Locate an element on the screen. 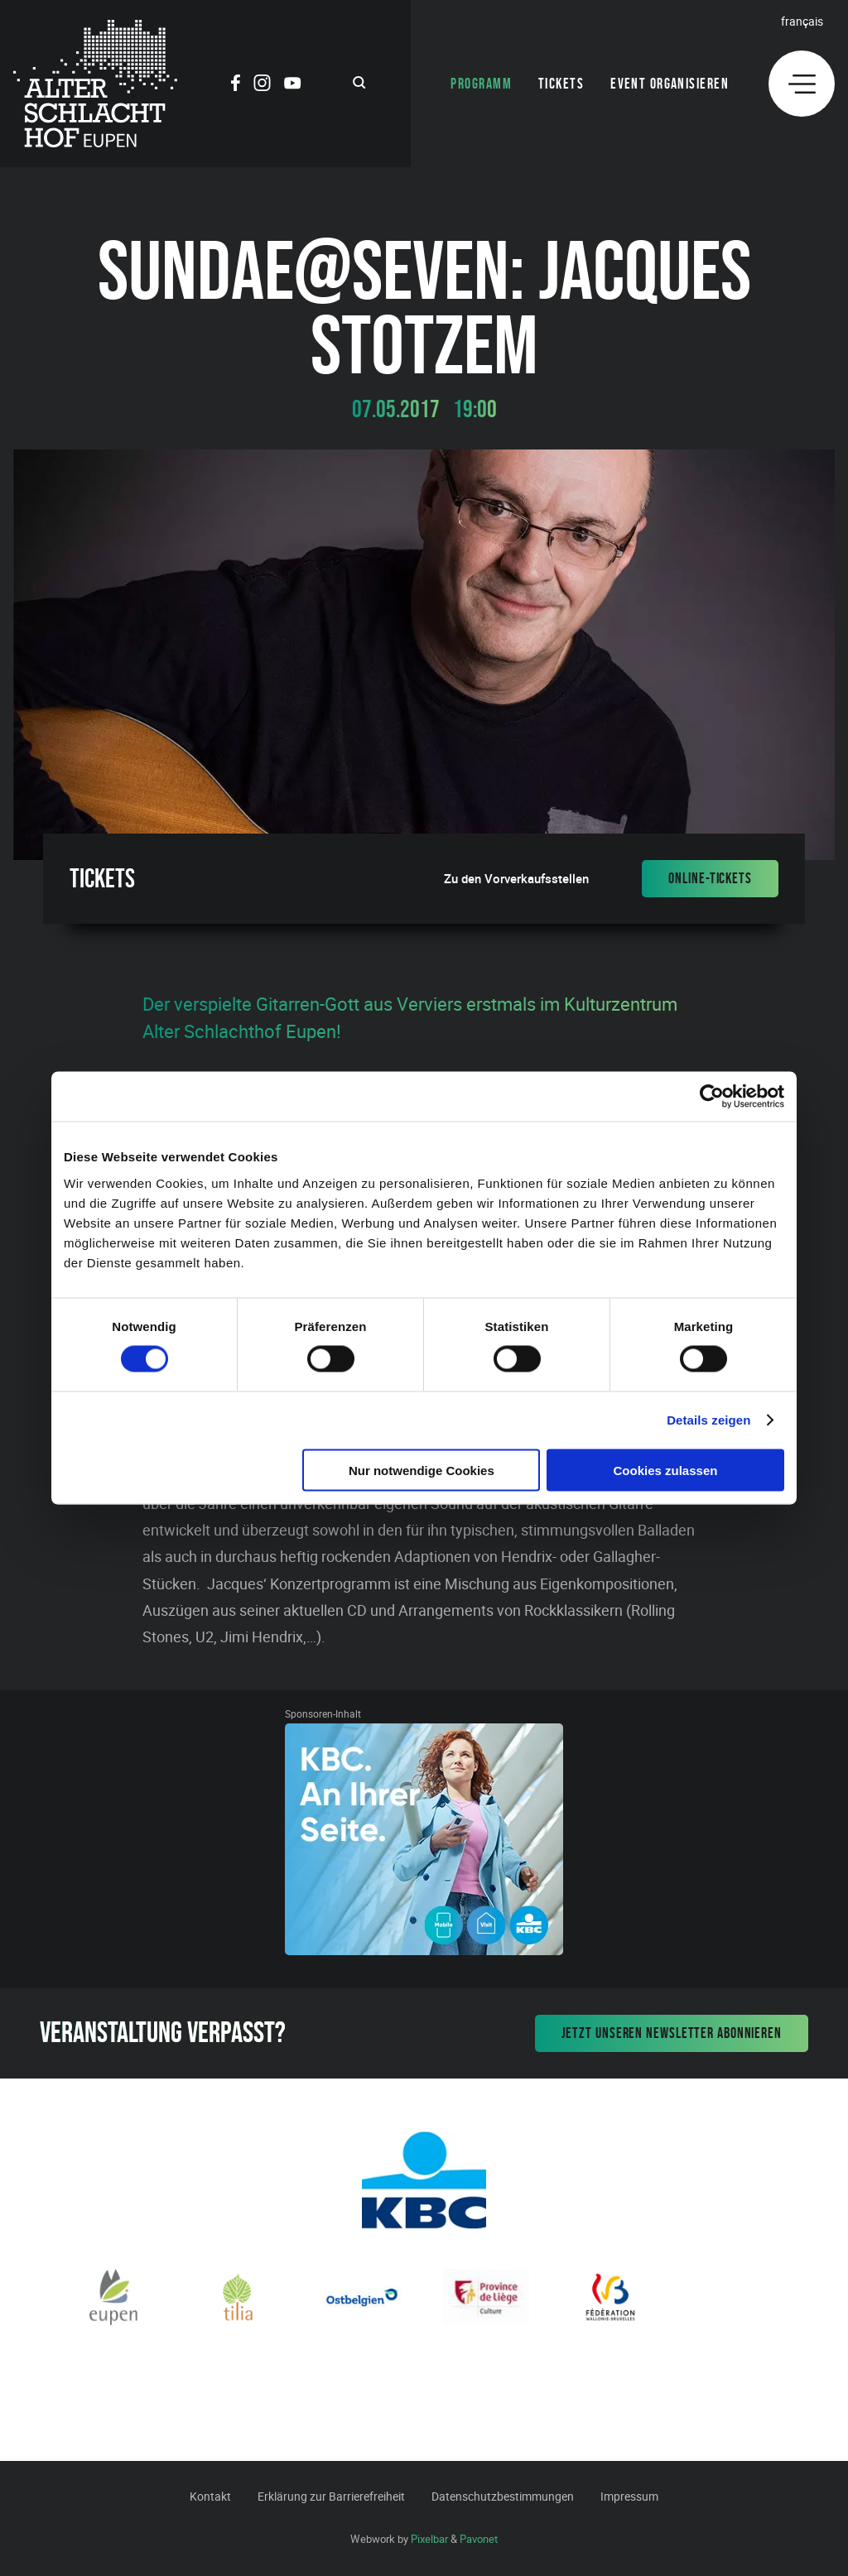  Datenschutzbestimmungen is located at coordinates (502, 2496).